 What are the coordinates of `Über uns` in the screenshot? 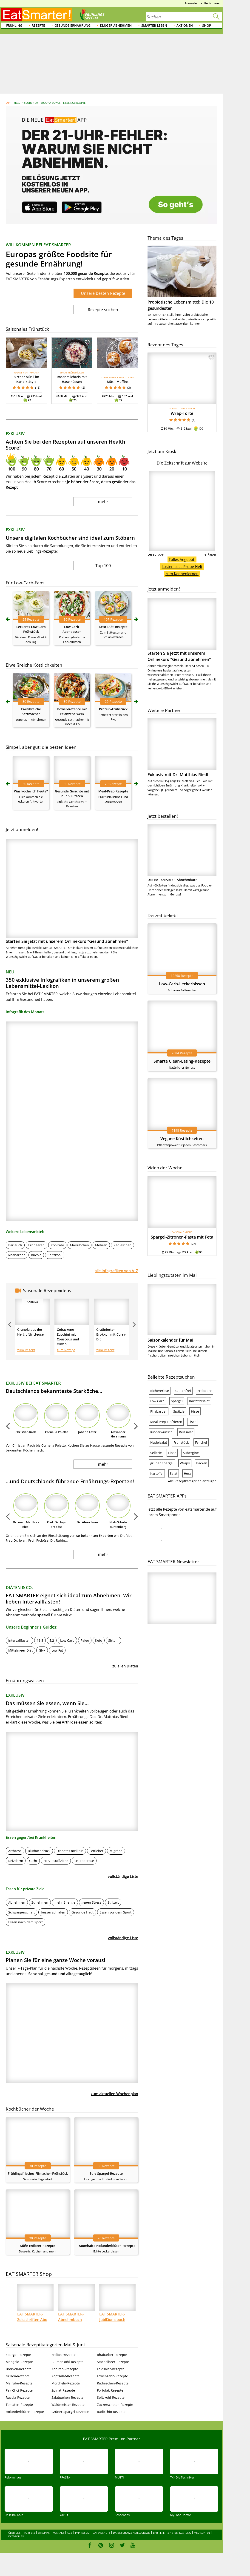 It's located at (14, 2532).